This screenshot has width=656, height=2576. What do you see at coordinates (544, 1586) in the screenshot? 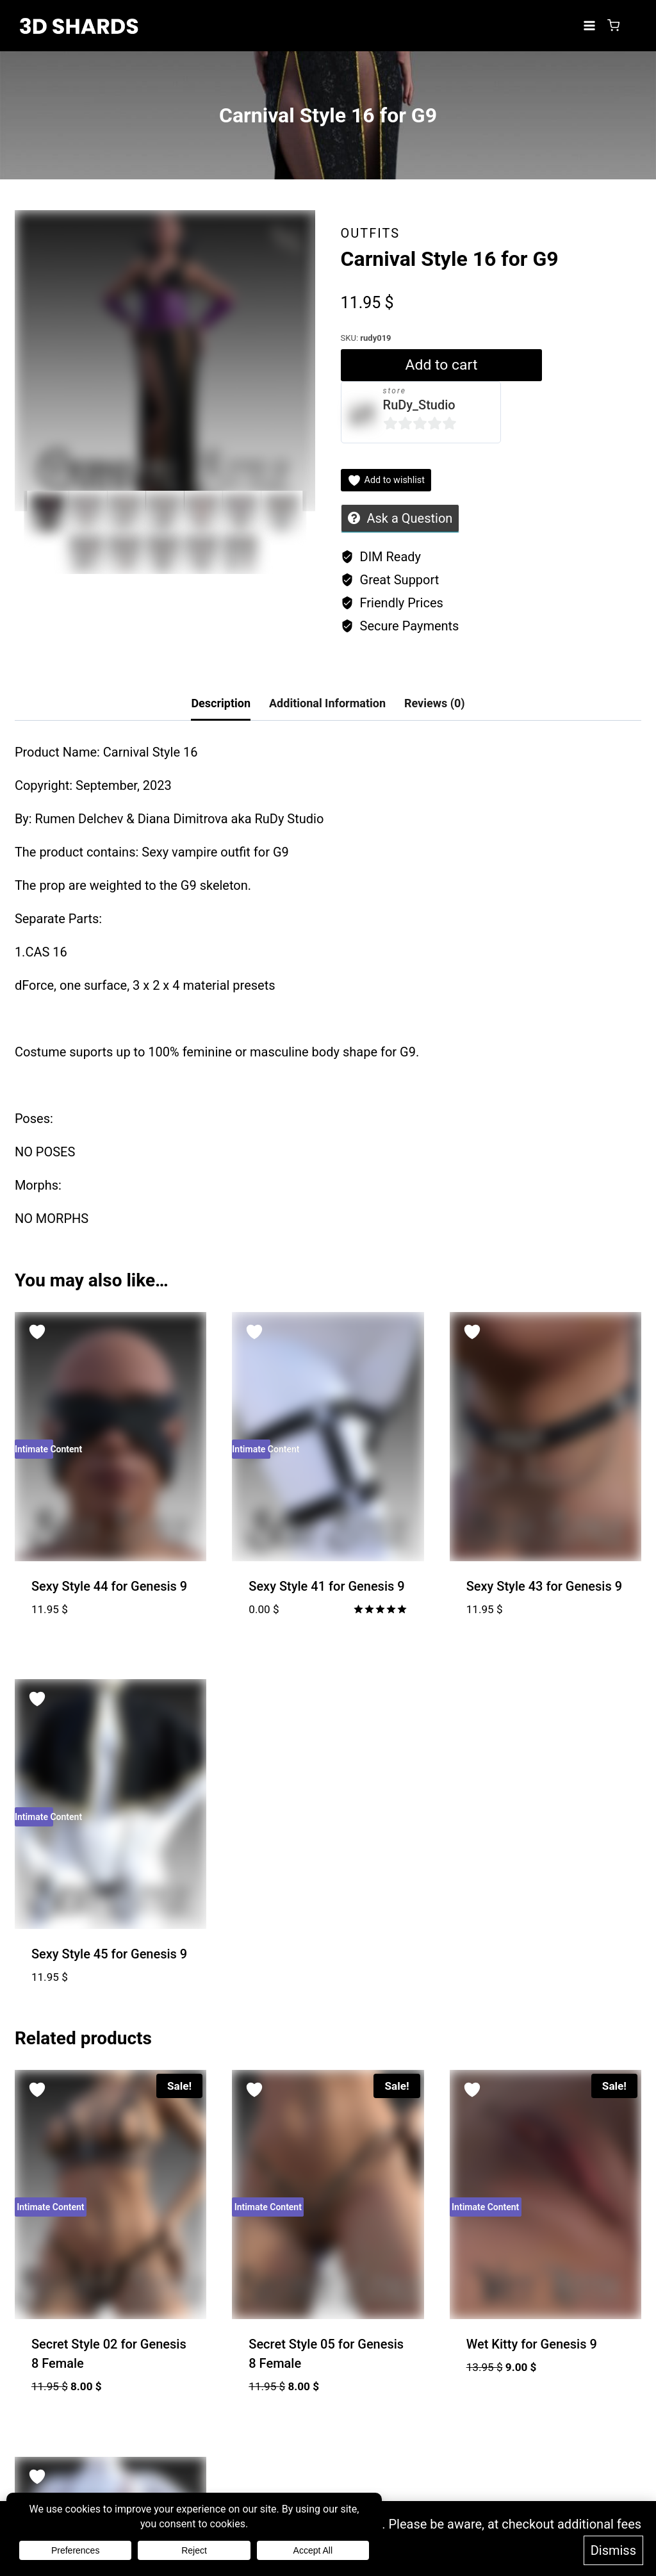
I see `Sexy Style 43 for Genesis 9` at bounding box center [544, 1586].